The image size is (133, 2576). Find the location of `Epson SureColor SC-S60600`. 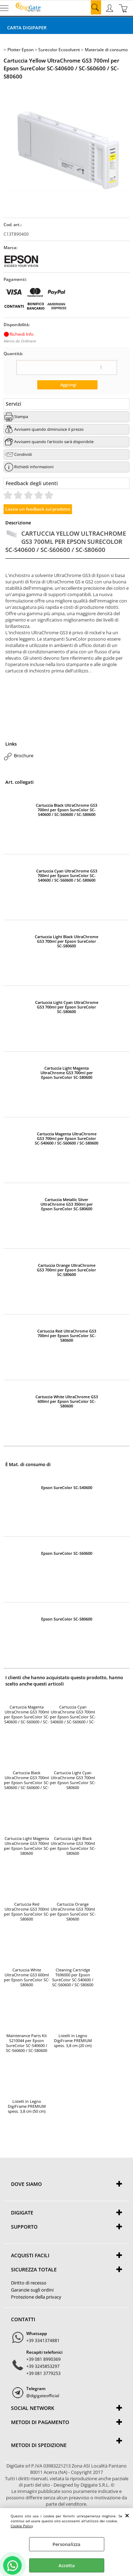

Epson SureColor SC-S60600 is located at coordinates (66, 1553).